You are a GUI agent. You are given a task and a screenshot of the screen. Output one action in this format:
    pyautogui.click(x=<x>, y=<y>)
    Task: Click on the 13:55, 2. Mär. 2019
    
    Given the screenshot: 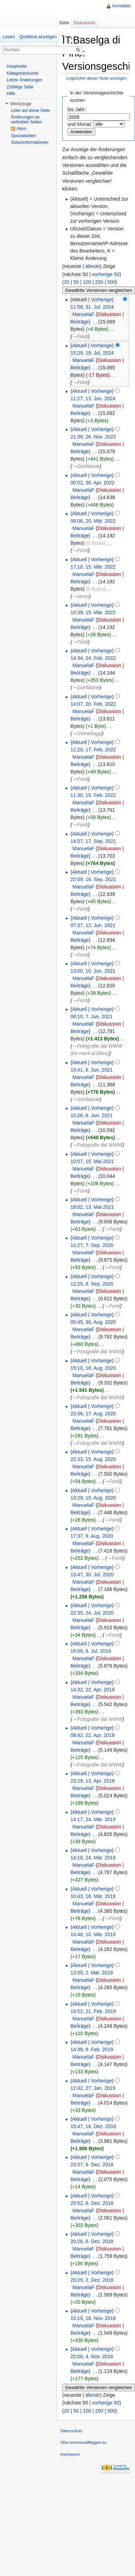 What is the action you would take?
    pyautogui.click(x=91, y=1972)
    